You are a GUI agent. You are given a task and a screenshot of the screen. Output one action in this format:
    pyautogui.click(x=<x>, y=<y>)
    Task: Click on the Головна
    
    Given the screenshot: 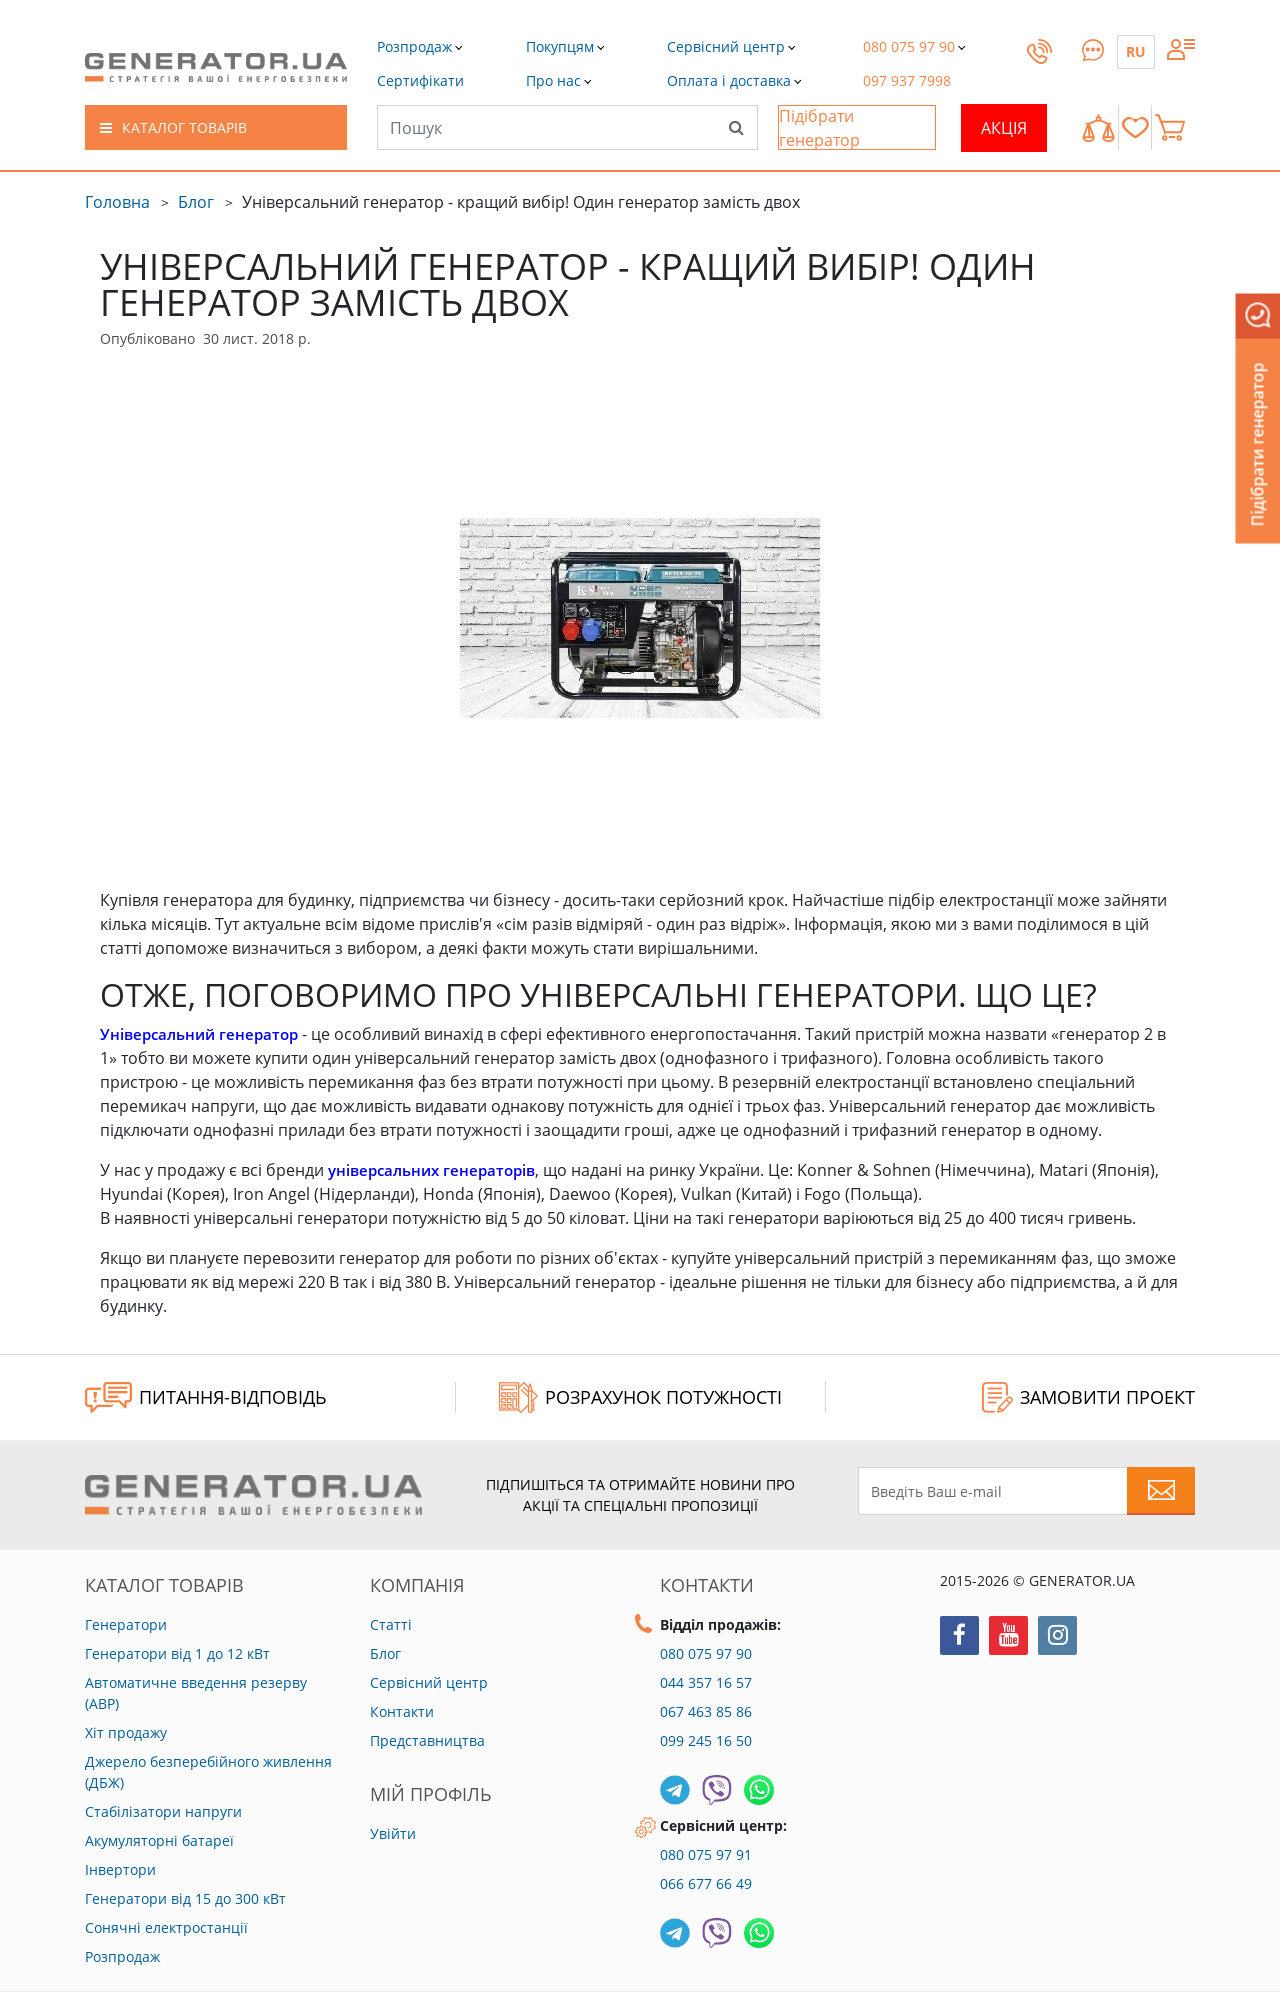 What is the action you would take?
    pyautogui.click(x=117, y=202)
    